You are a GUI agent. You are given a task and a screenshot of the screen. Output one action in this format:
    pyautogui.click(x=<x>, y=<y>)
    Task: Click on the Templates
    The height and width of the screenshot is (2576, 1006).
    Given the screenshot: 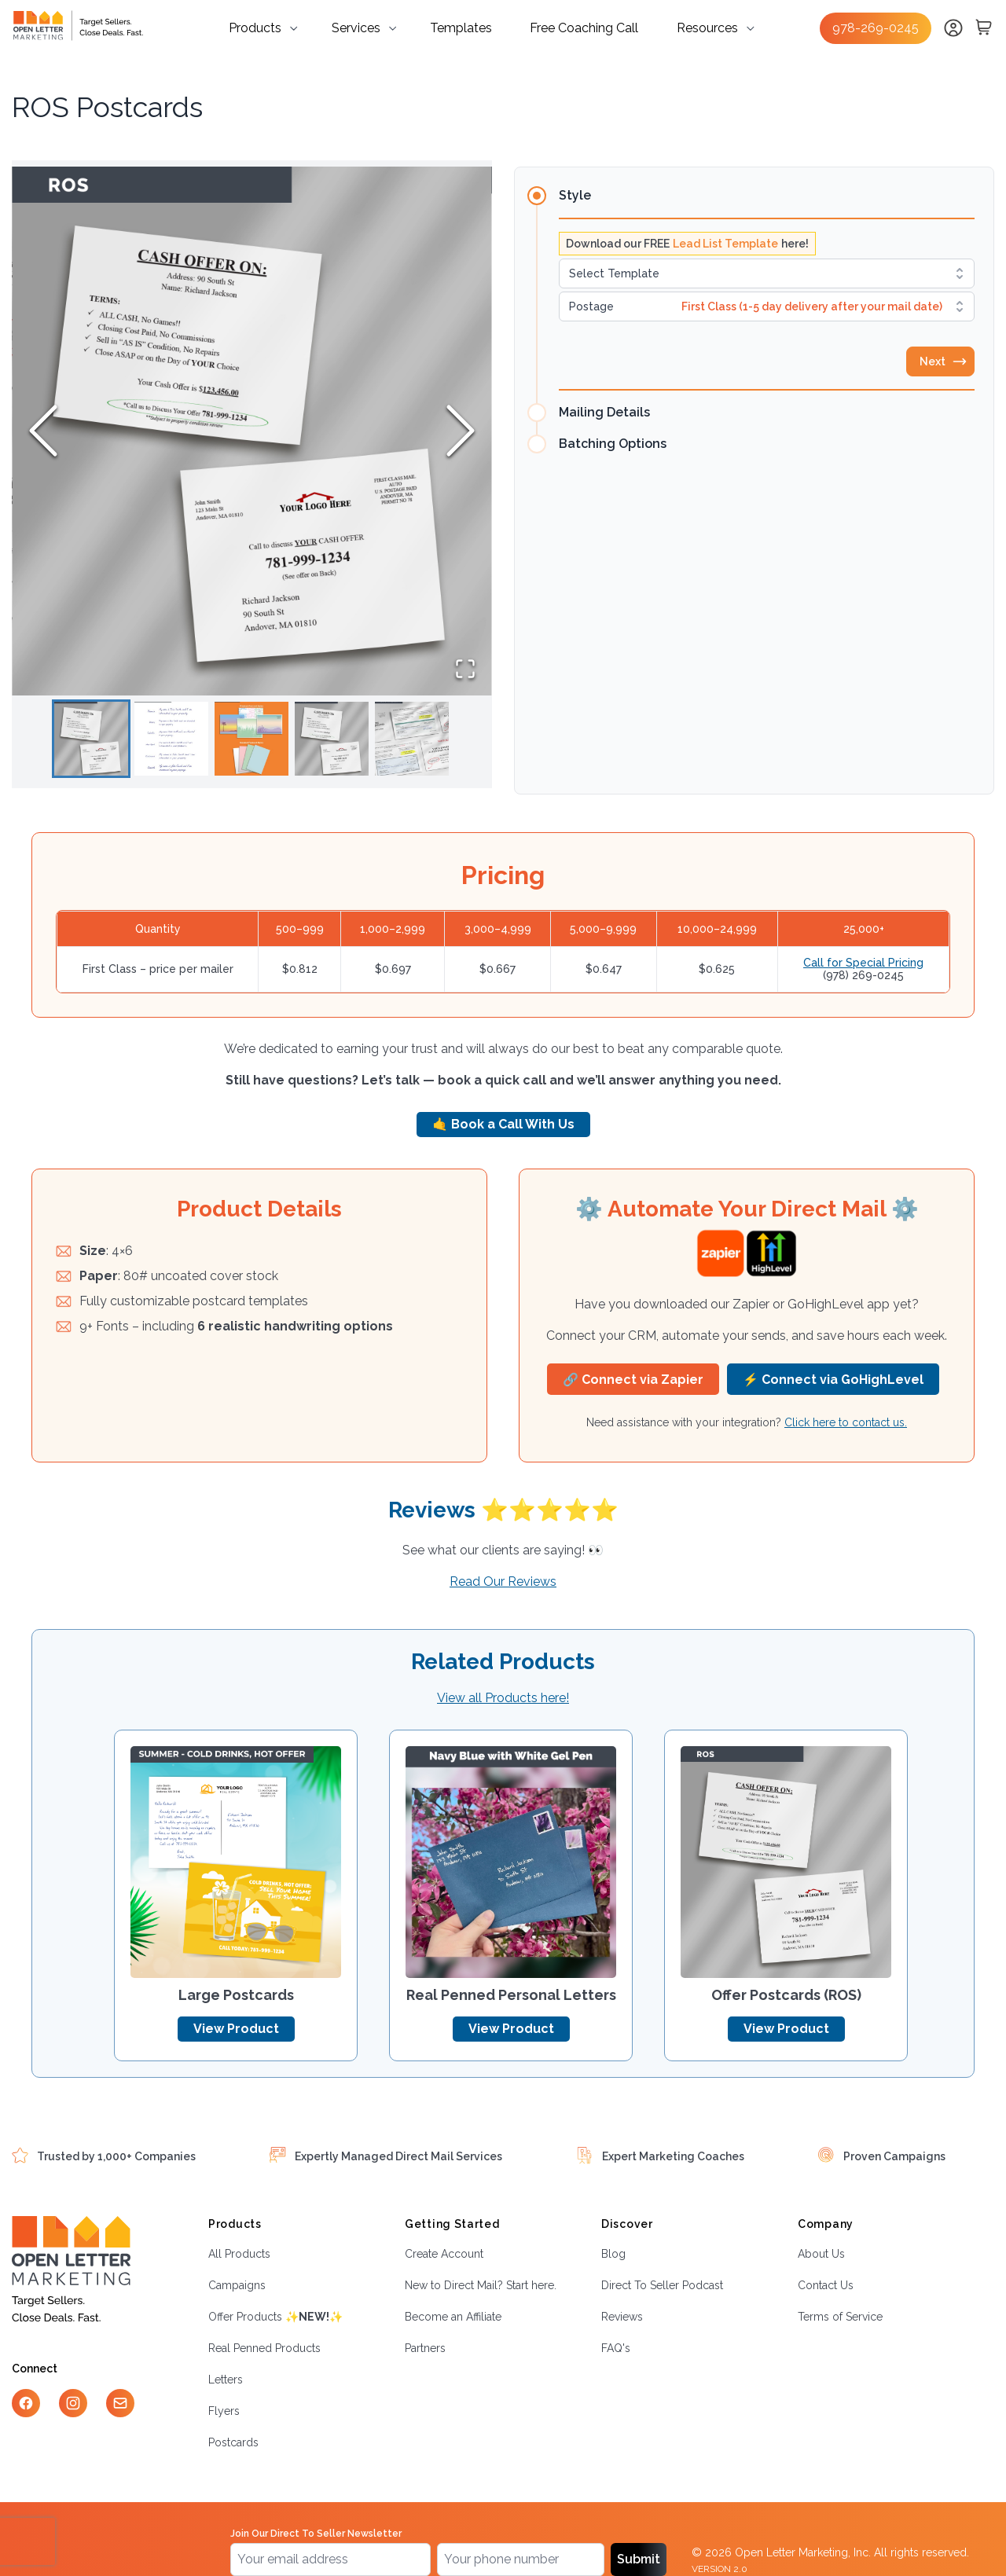 What is the action you would take?
    pyautogui.click(x=461, y=27)
    